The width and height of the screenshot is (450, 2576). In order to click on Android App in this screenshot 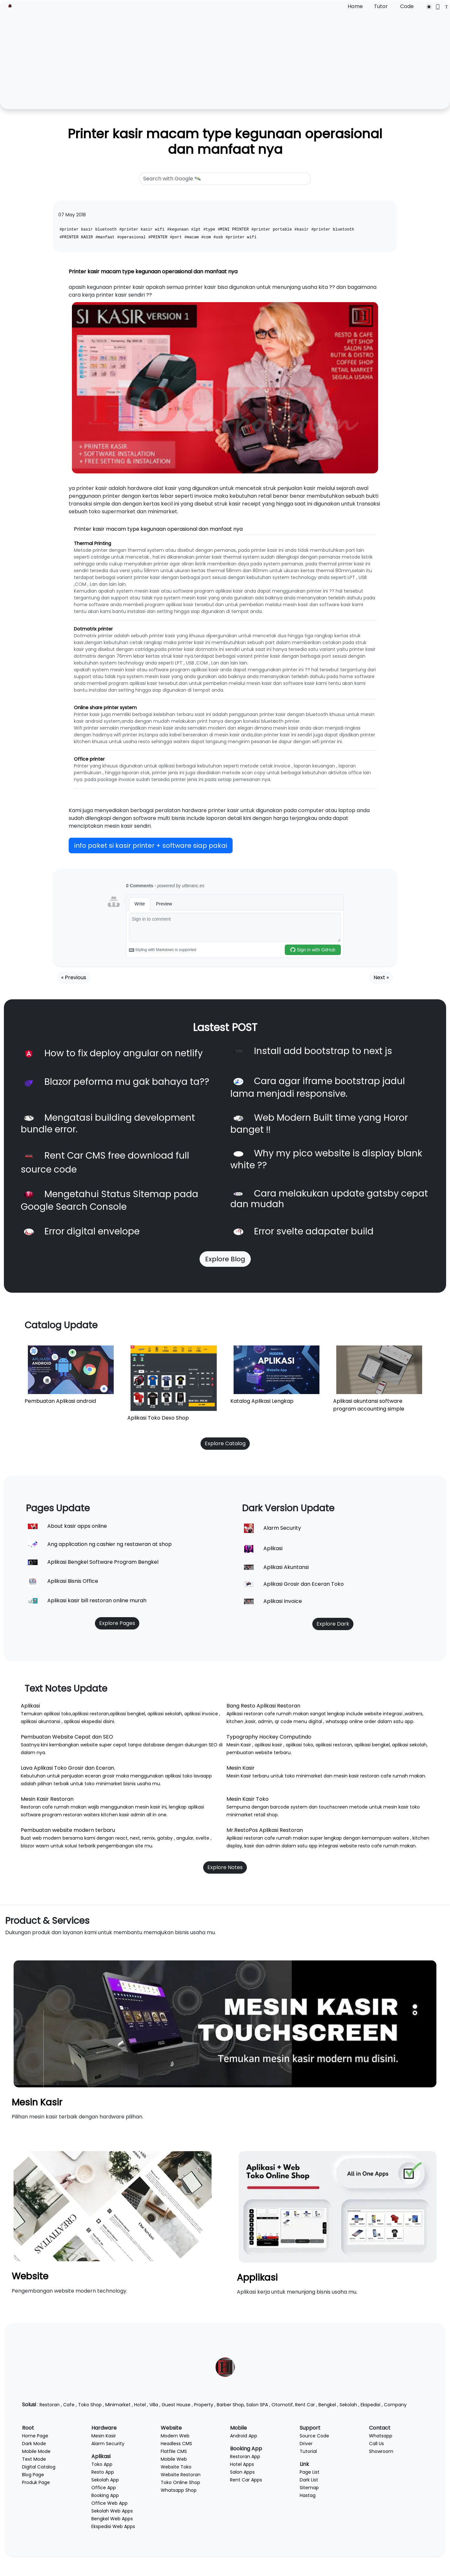, I will do `click(243, 2436)`.